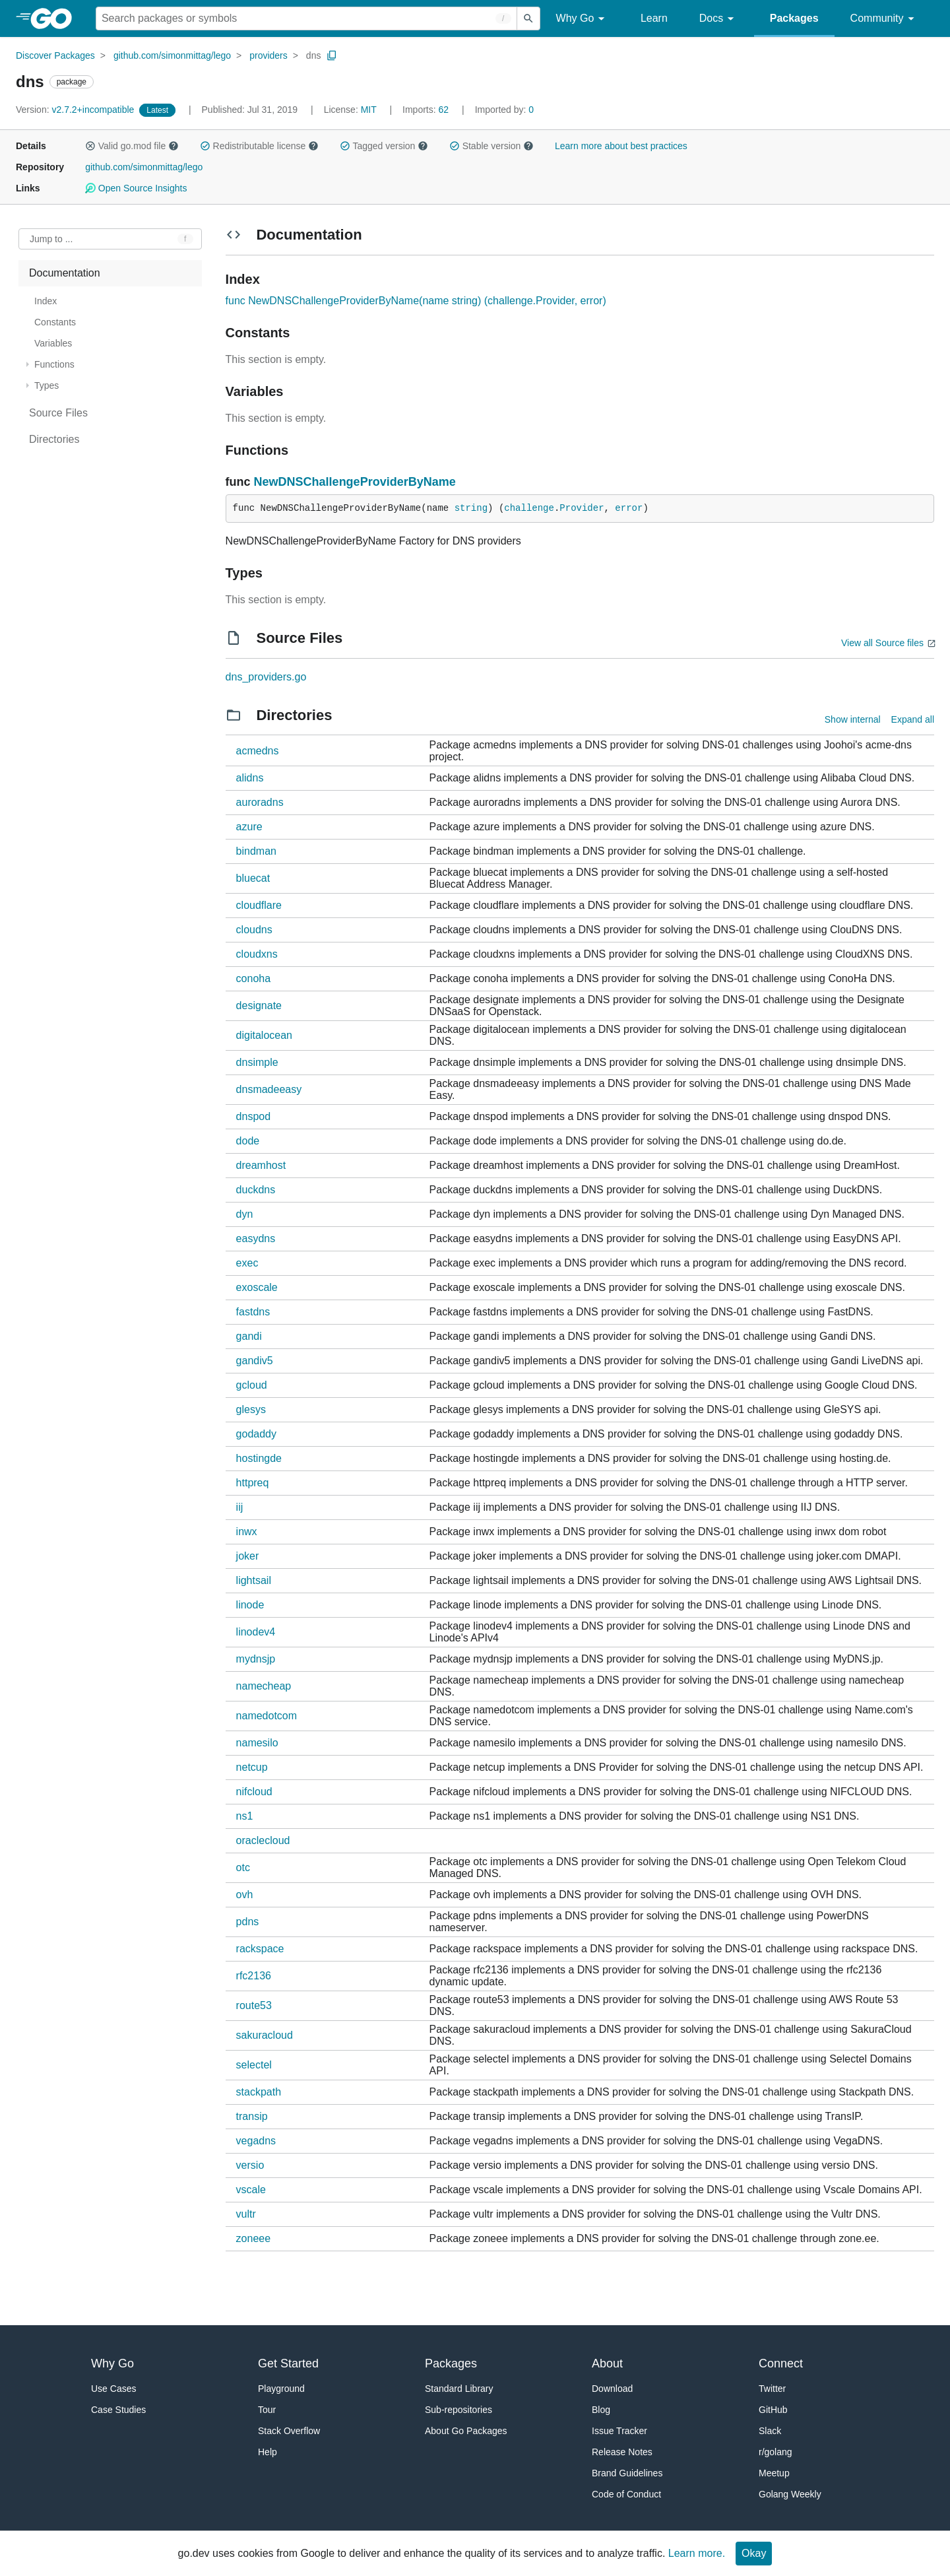 This screenshot has width=950, height=2576. I want to click on Download, so click(612, 2388).